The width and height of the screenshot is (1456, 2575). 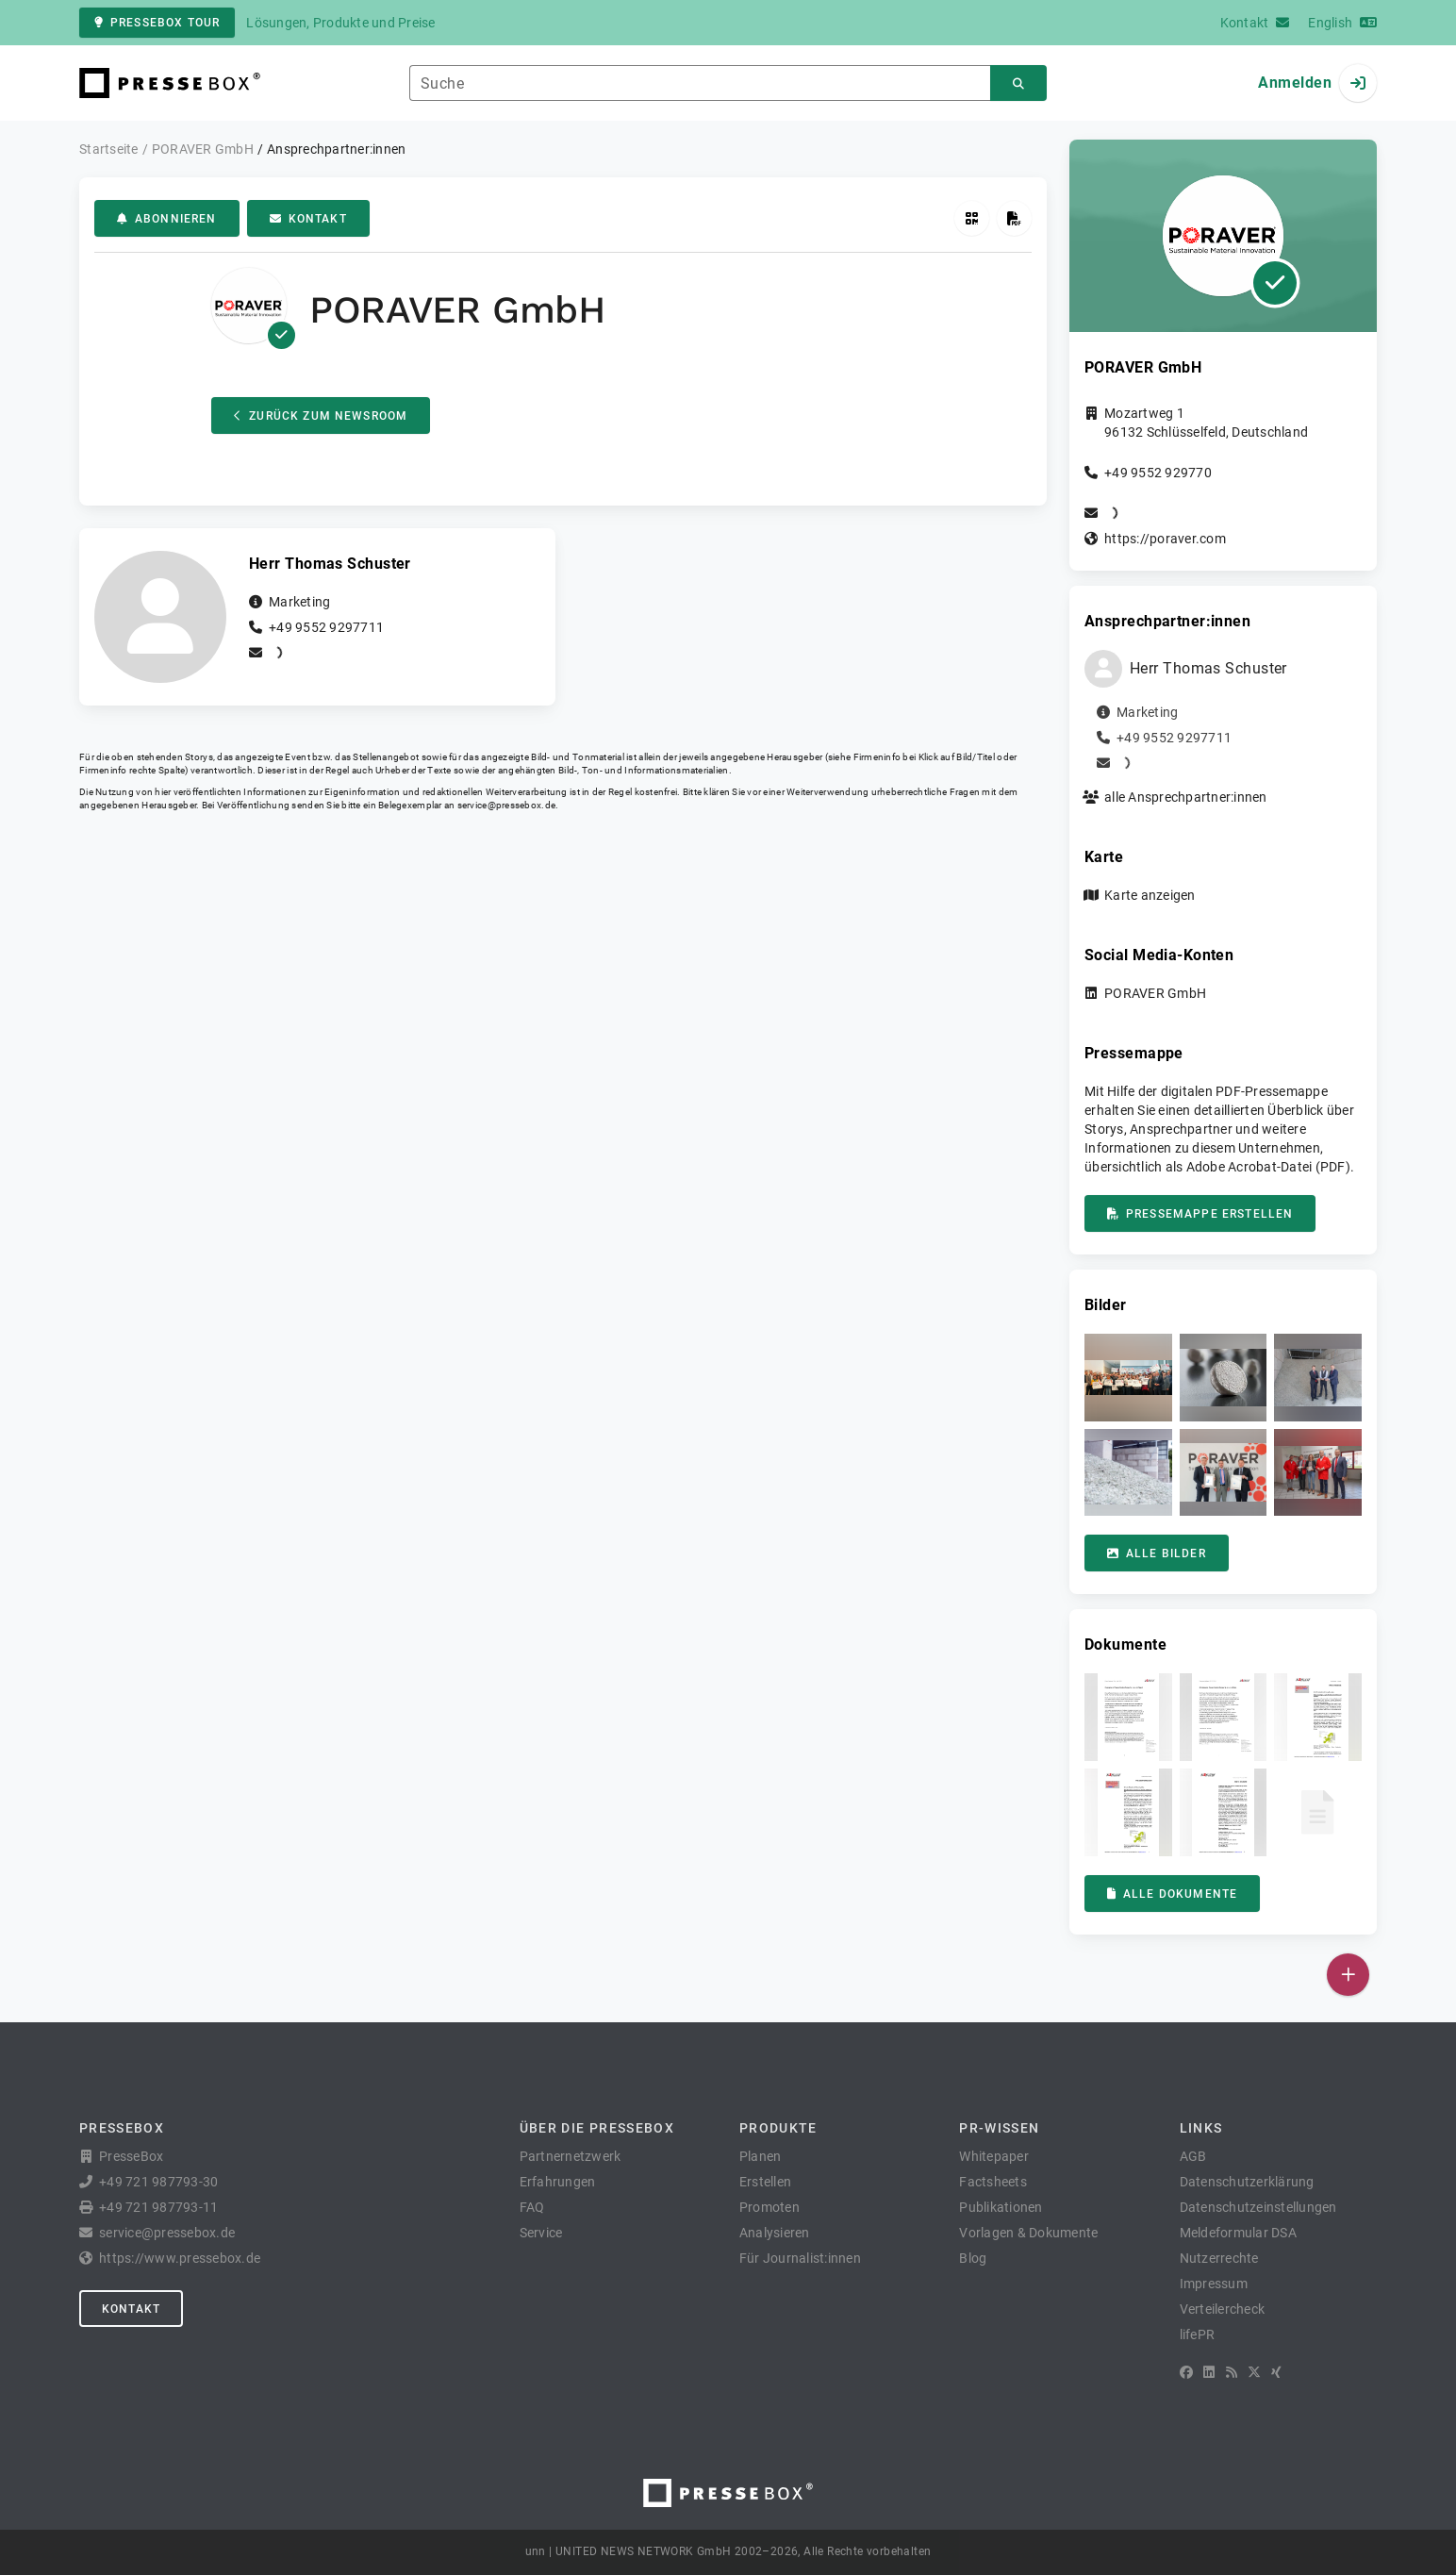 I want to click on Datenschutzeinstellungen [button], so click(x=1258, y=2207).